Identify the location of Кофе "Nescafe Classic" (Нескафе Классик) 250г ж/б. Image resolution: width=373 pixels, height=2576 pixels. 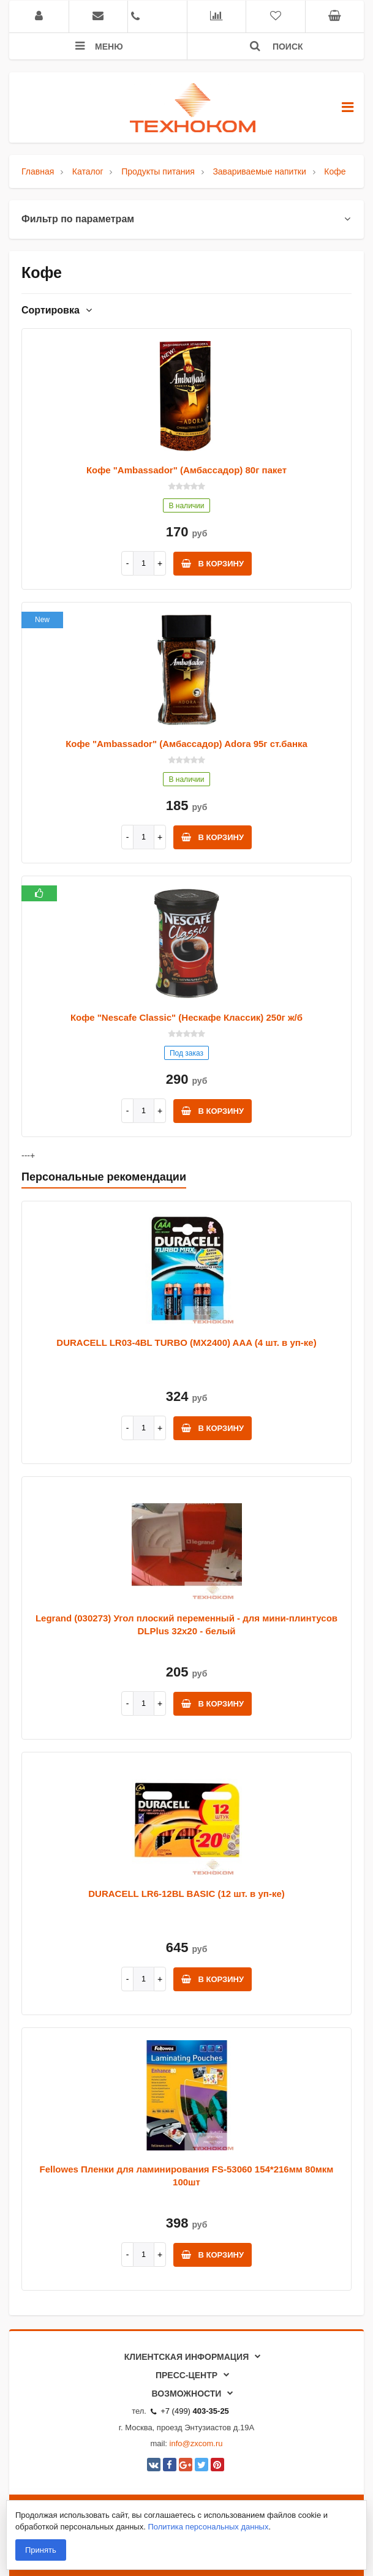
(186, 1017).